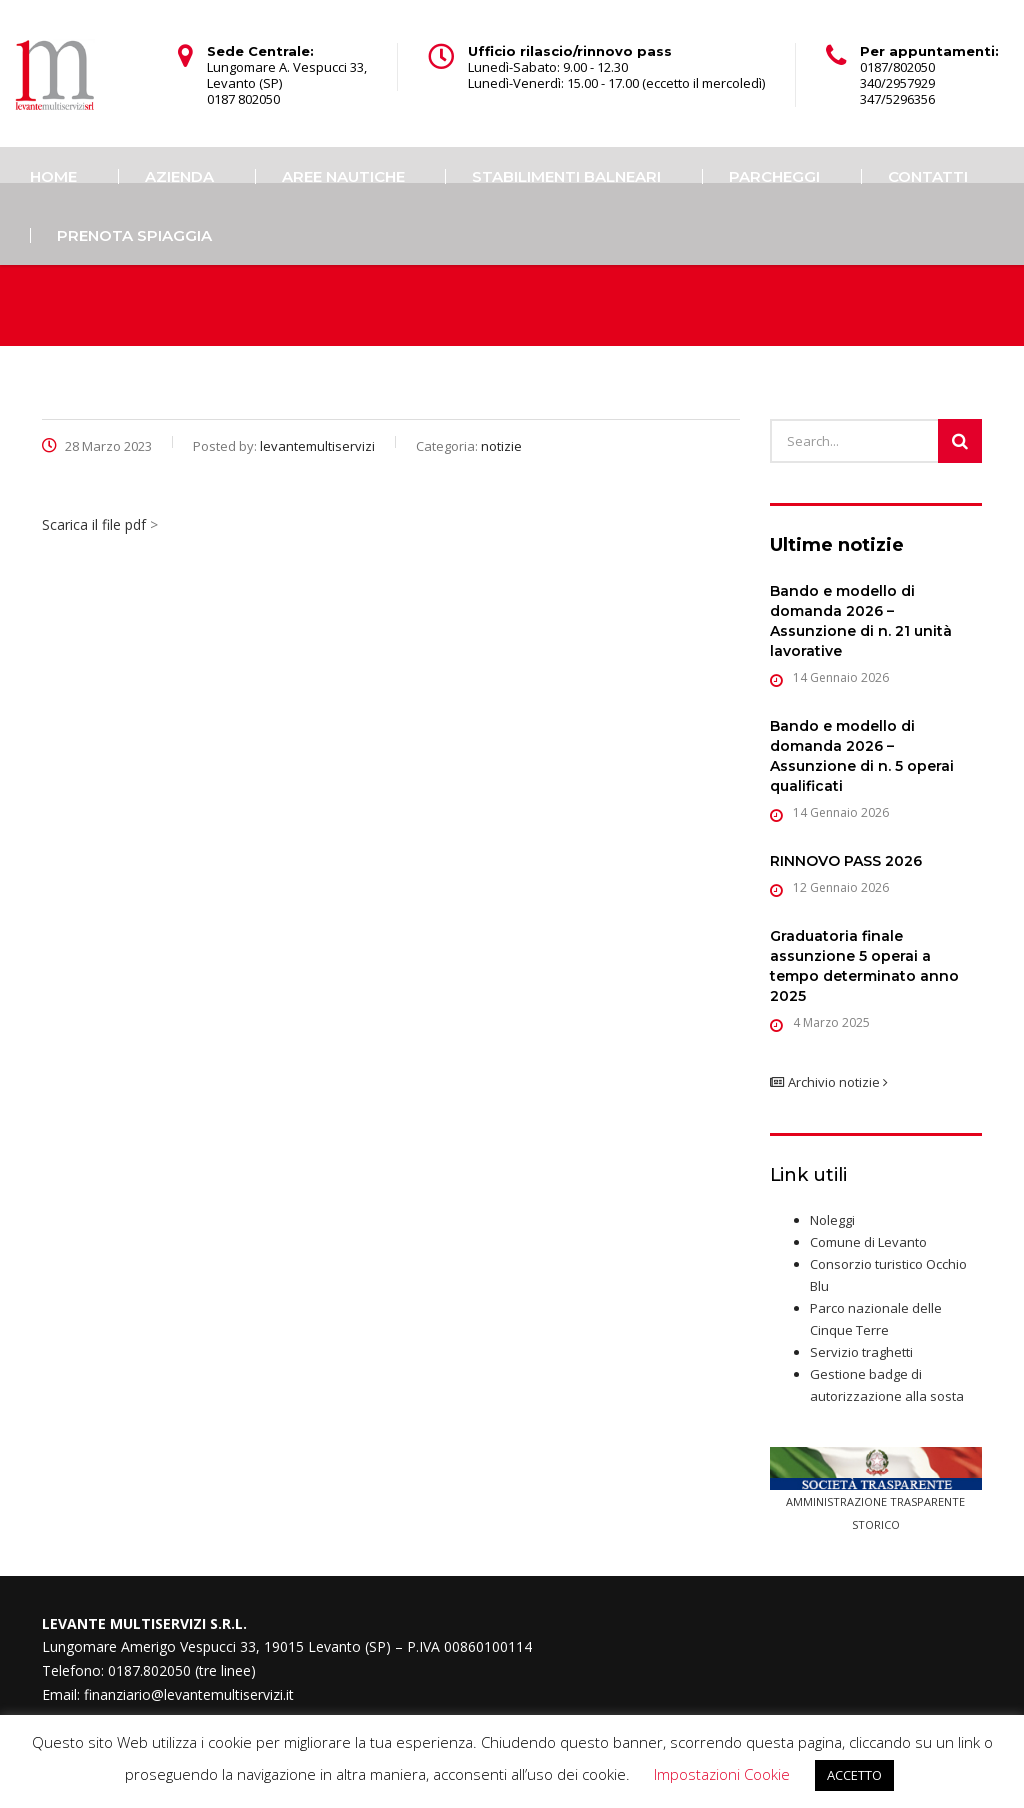 This screenshot has width=1024, height=1808. What do you see at coordinates (343, 176) in the screenshot?
I see `Aree Nautiche` at bounding box center [343, 176].